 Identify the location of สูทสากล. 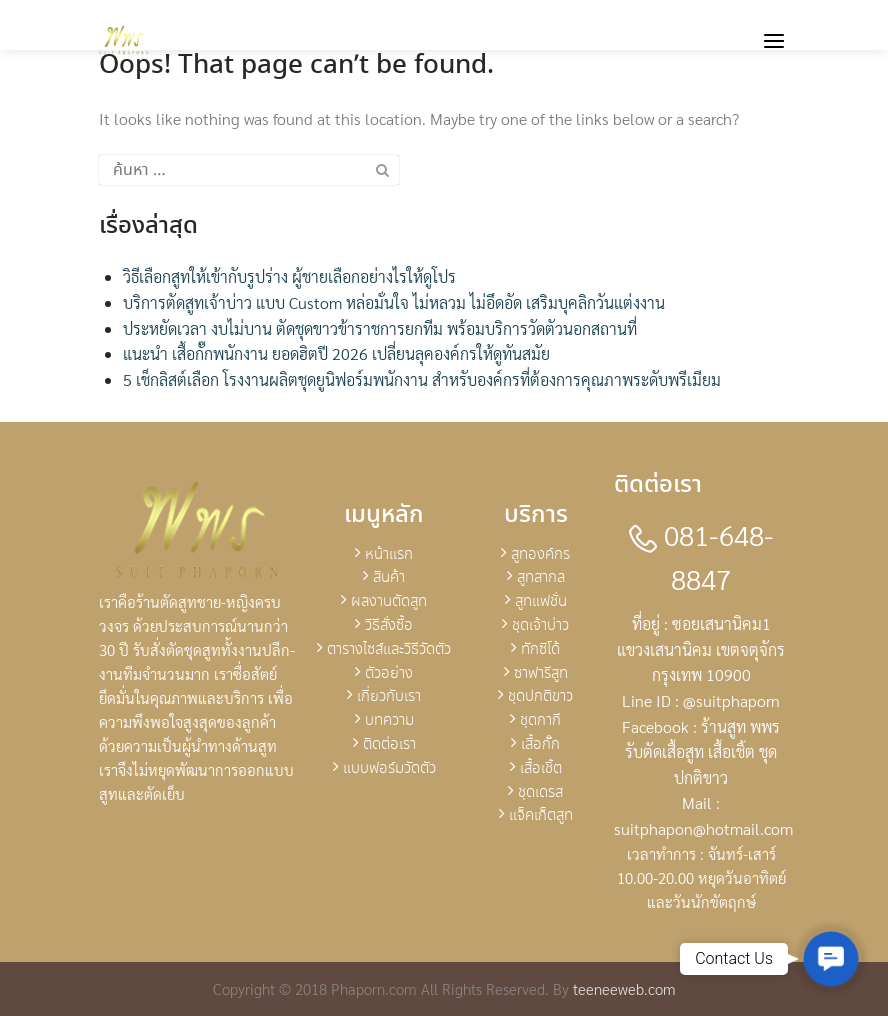
(541, 578).